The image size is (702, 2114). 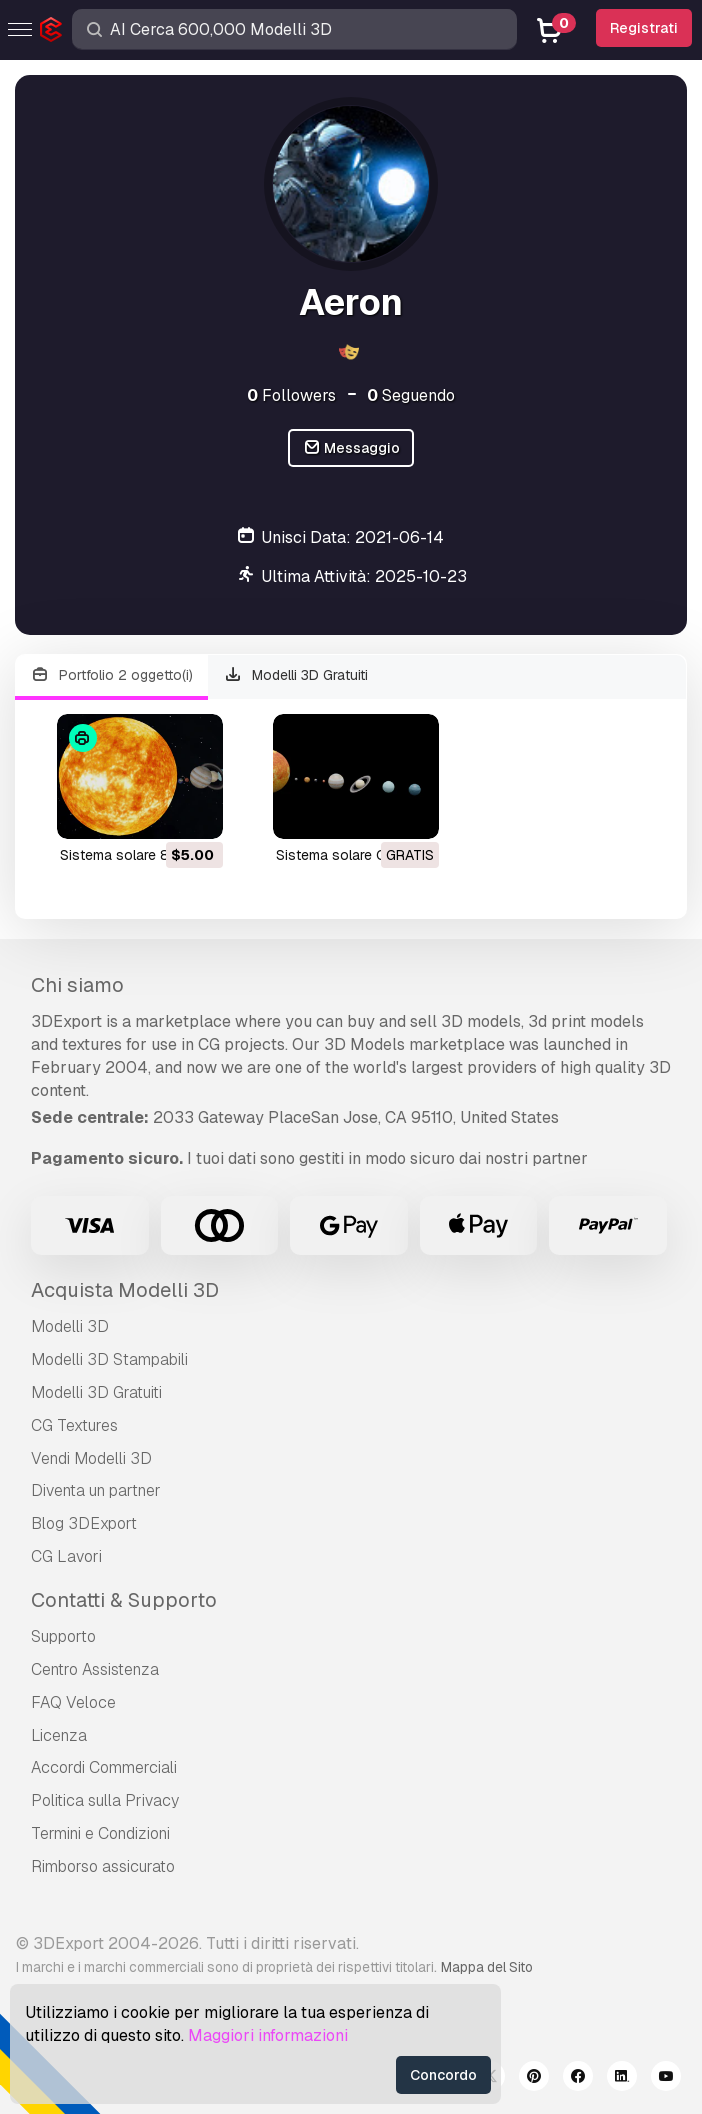 I want to click on Vendi Modelli 3D, so click(x=91, y=1458).